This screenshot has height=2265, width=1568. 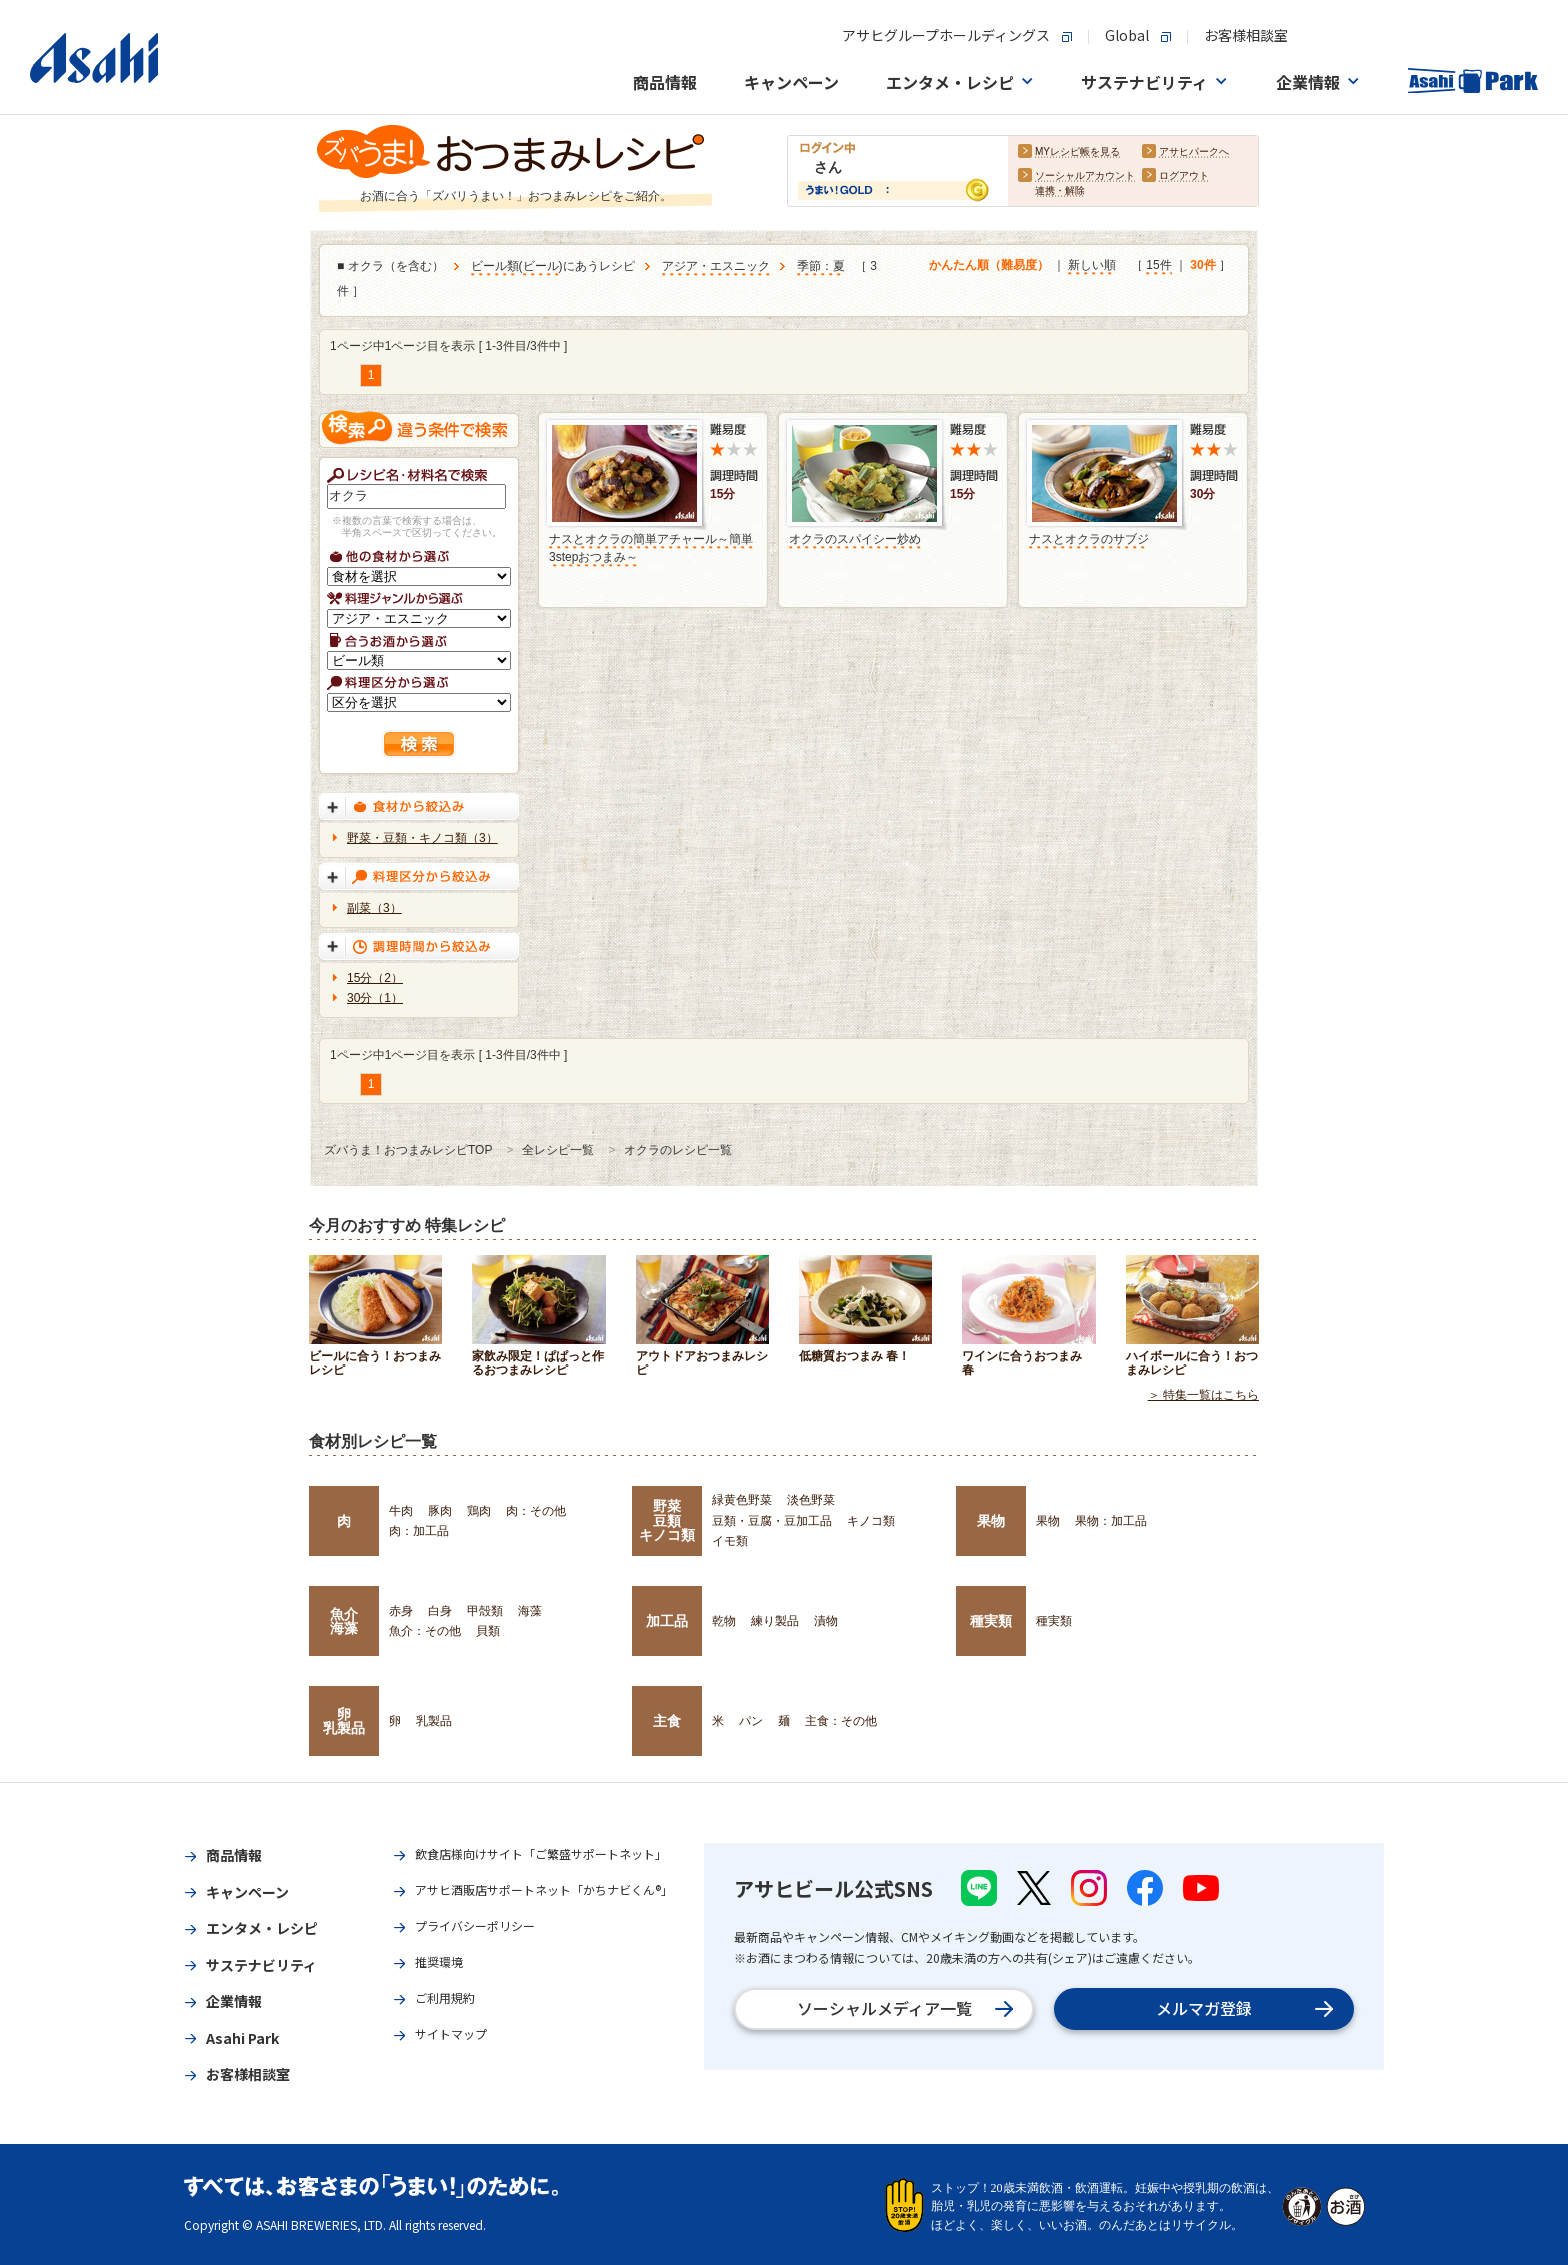 What do you see at coordinates (1202, 265) in the screenshot?
I see `30件` at bounding box center [1202, 265].